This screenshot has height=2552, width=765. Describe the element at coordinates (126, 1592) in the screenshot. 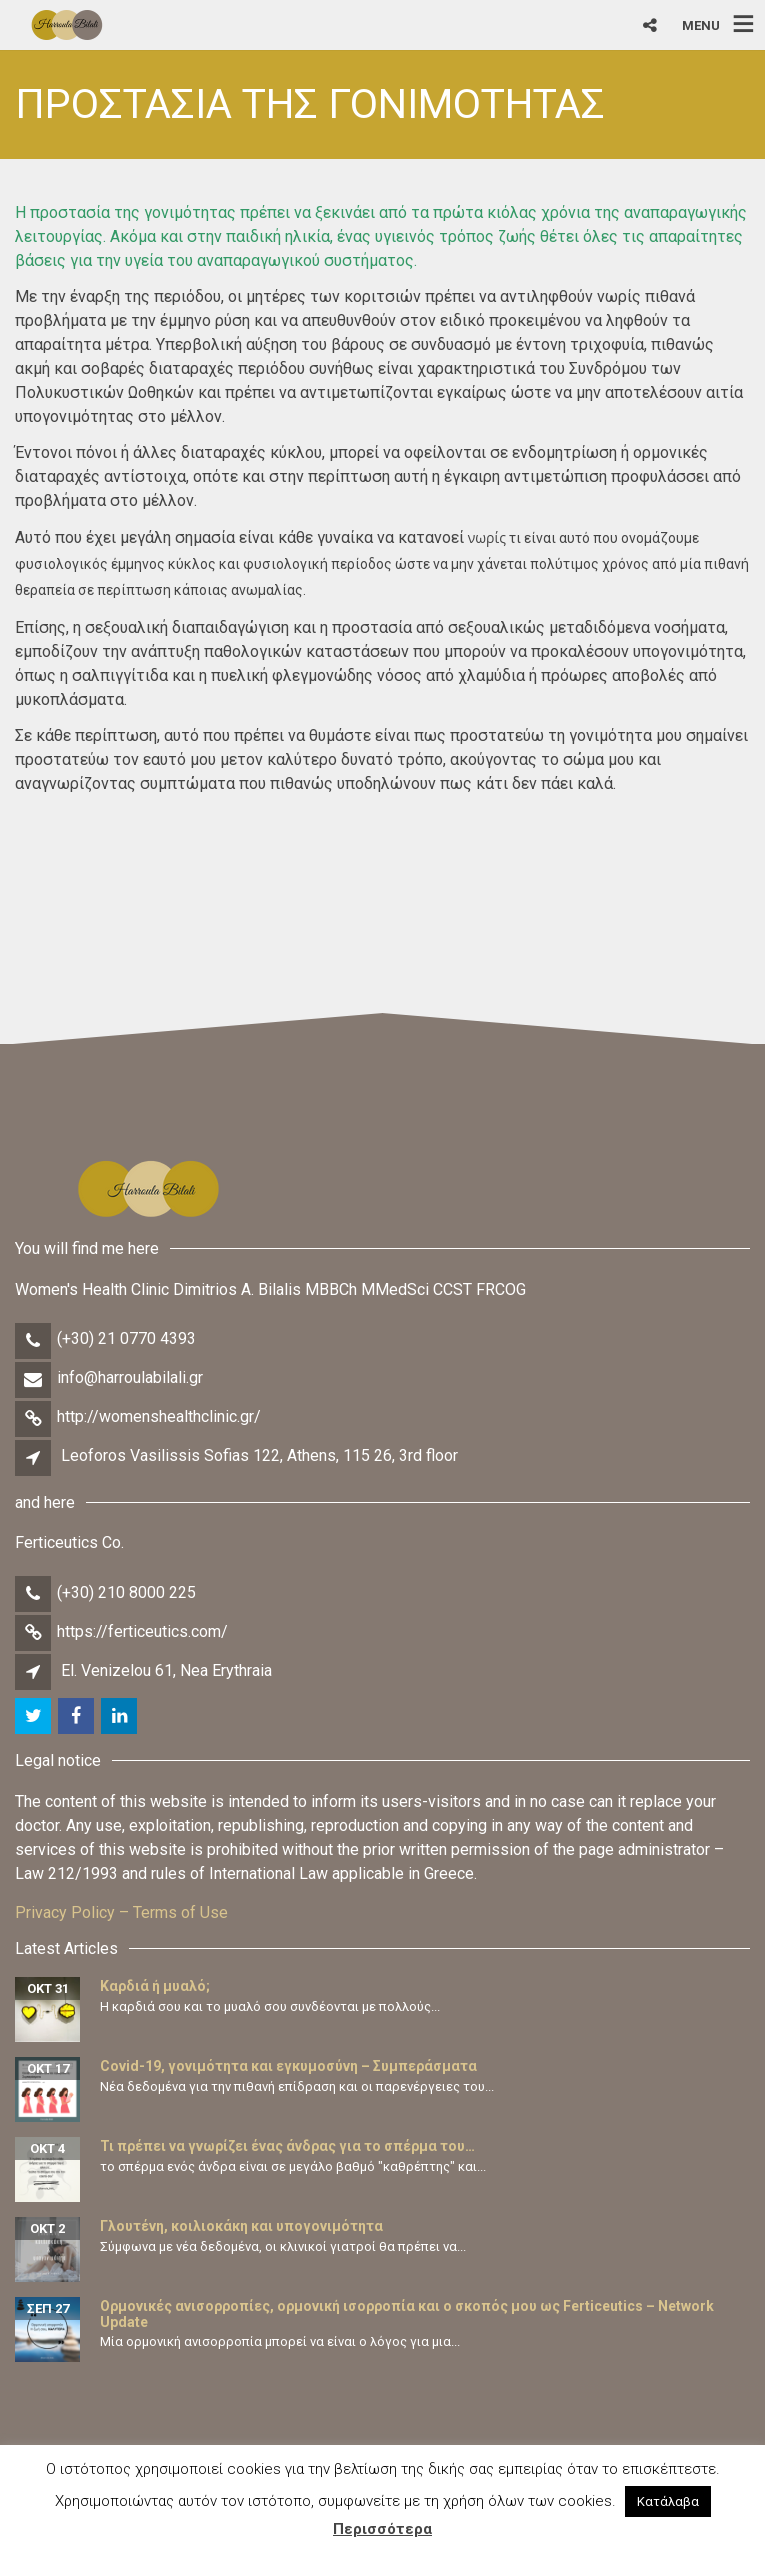

I see `(+30) 210 8000 225` at that location.